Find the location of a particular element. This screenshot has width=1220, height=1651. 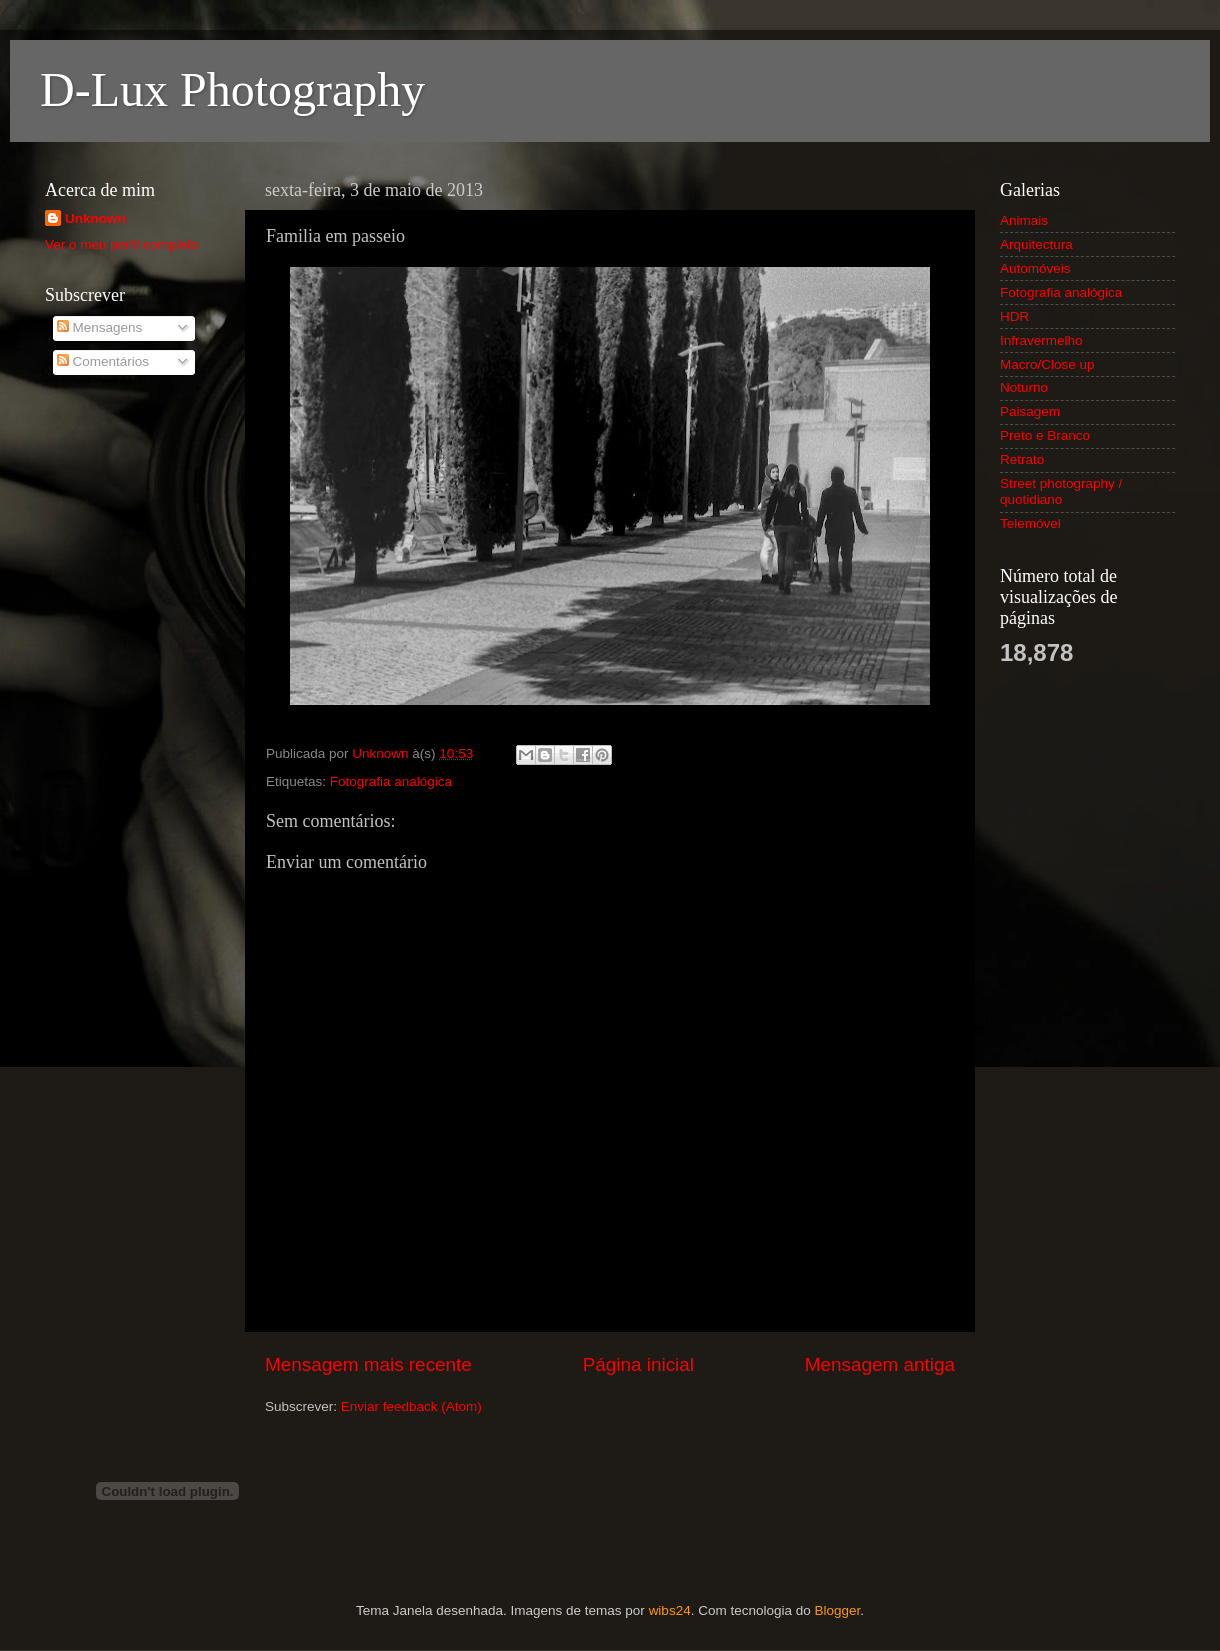

Noturno is located at coordinates (1024, 387).